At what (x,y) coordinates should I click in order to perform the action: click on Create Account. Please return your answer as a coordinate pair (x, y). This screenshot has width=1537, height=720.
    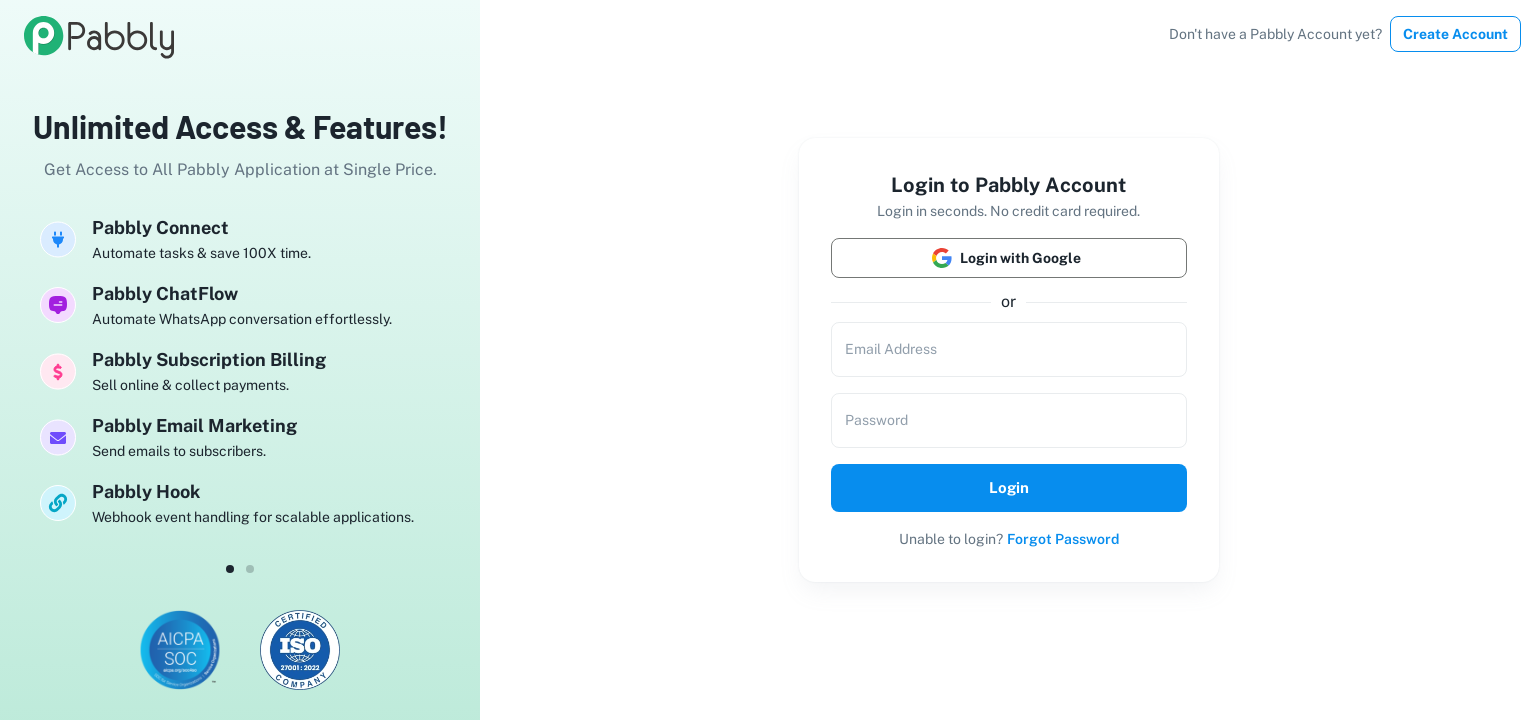
    Looking at the image, I should click on (1455, 34).